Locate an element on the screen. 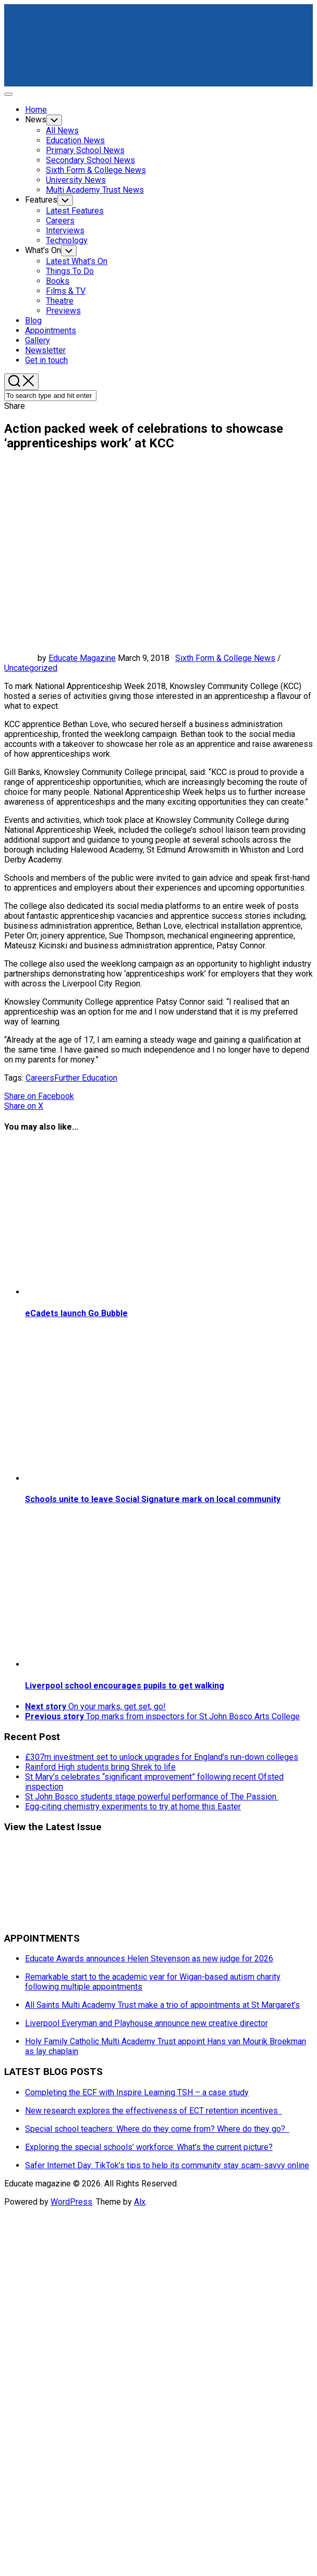 The height and width of the screenshot is (2576, 317). All Saints Multi Academy Trust make a trio of appointments at St Margaret’s is located at coordinates (162, 2005).